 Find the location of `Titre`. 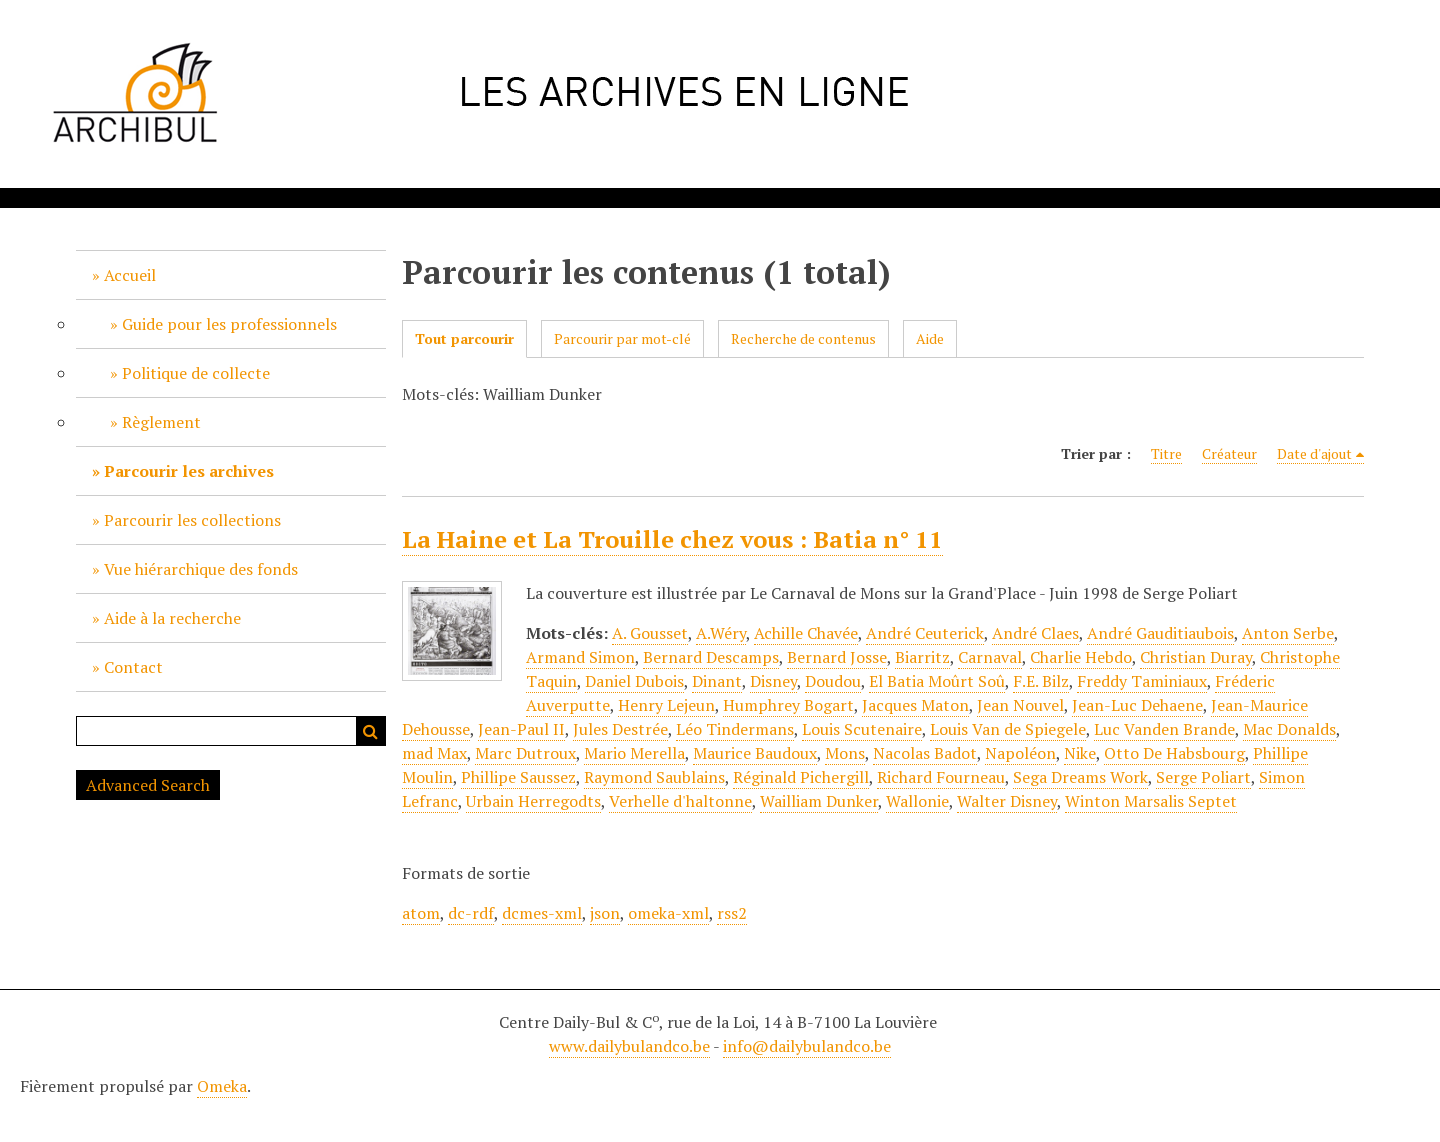

Titre is located at coordinates (1166, 453).